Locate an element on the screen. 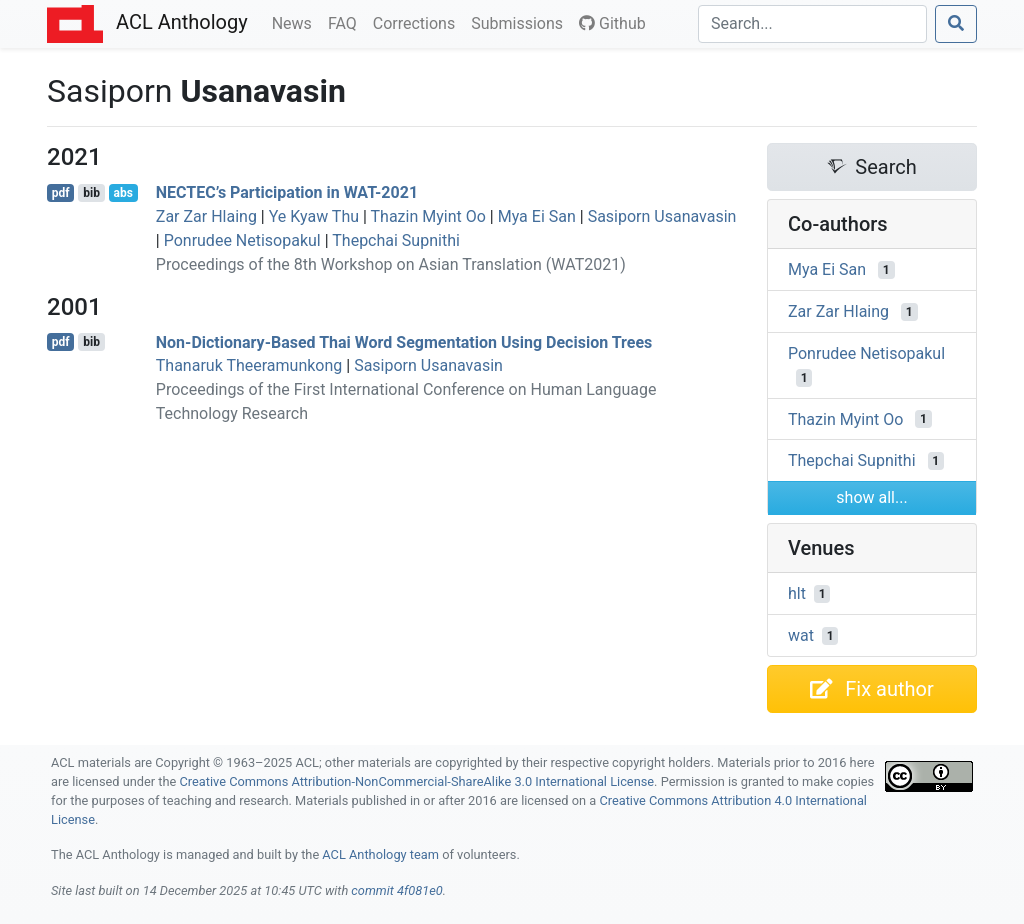  Sasiporn Usanavasin is located at coordinates (662, 216).